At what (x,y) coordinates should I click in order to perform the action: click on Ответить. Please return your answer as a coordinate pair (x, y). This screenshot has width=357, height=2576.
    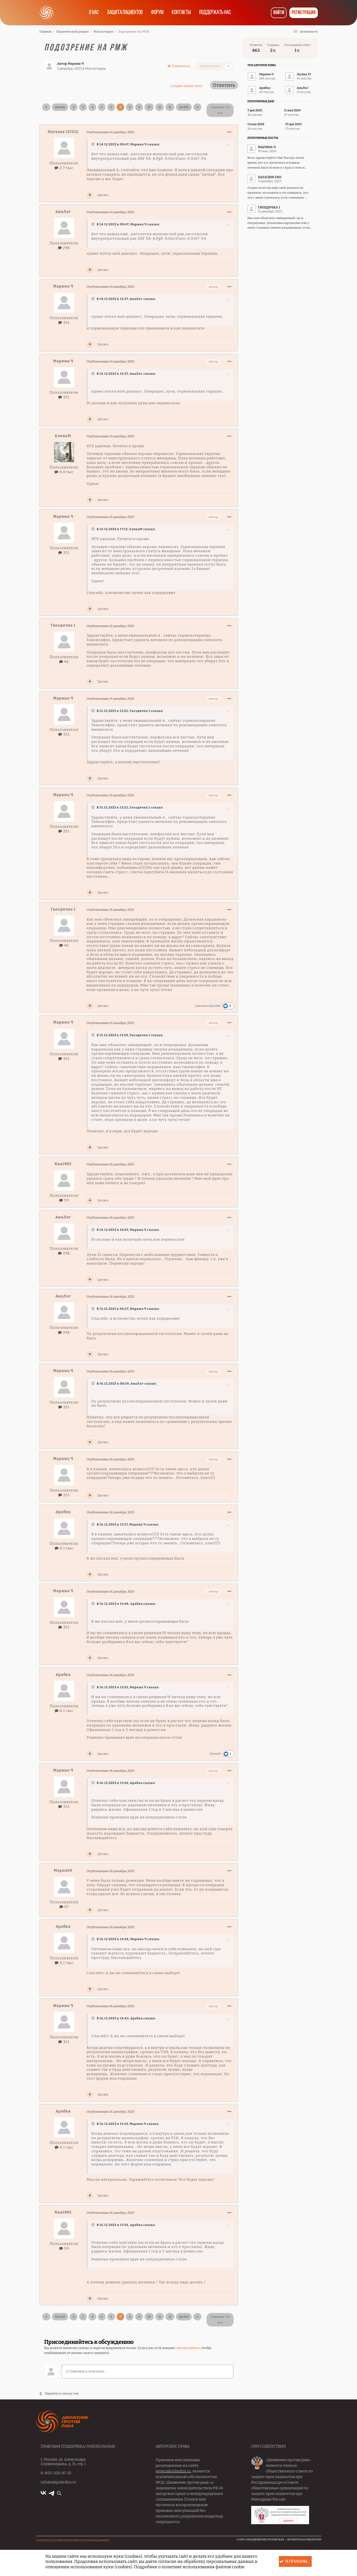
    Looking at the image, I should click on (224, 85).